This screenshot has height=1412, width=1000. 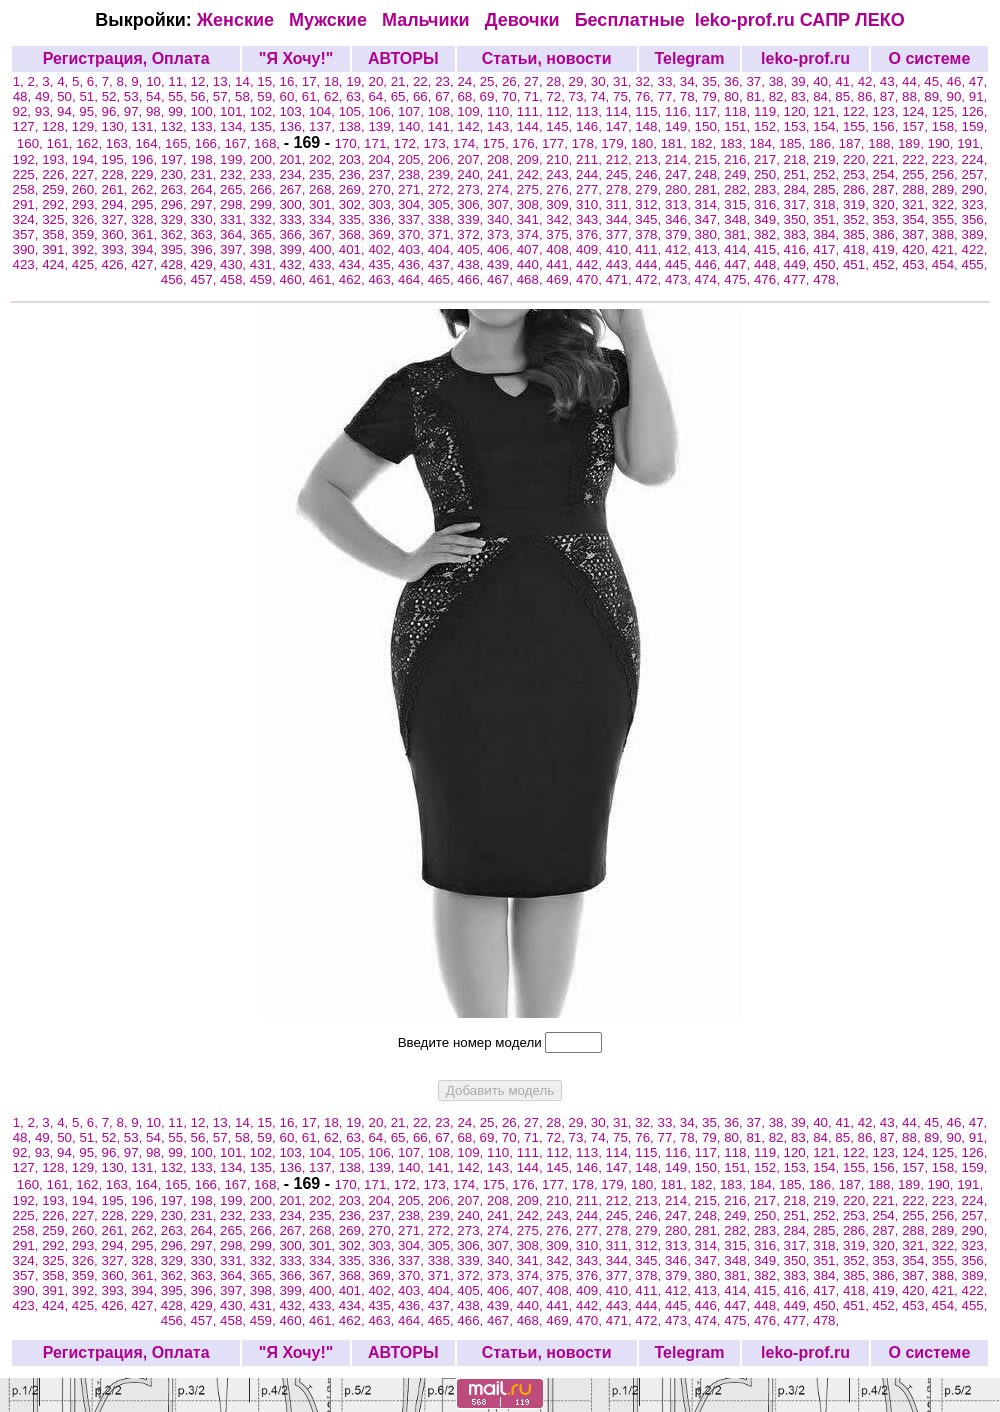 What do you see at coordinates (913, 96) in the screenshot?
I see `88,` at bounding box center [913, 96].